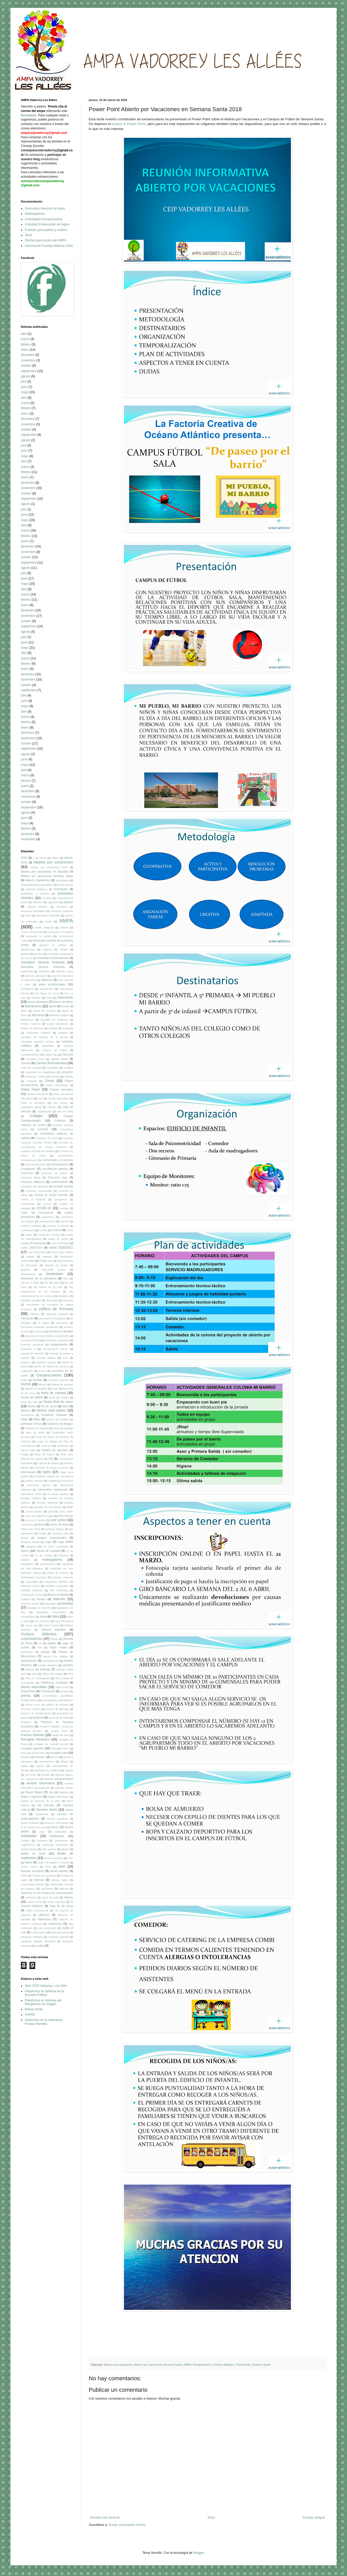 Image resolution: width=347 pixels, height=2576 pixels. Describe the element at coordinates (35, 1059) in the screenshot. I see `Carnaval 2020` at that location.